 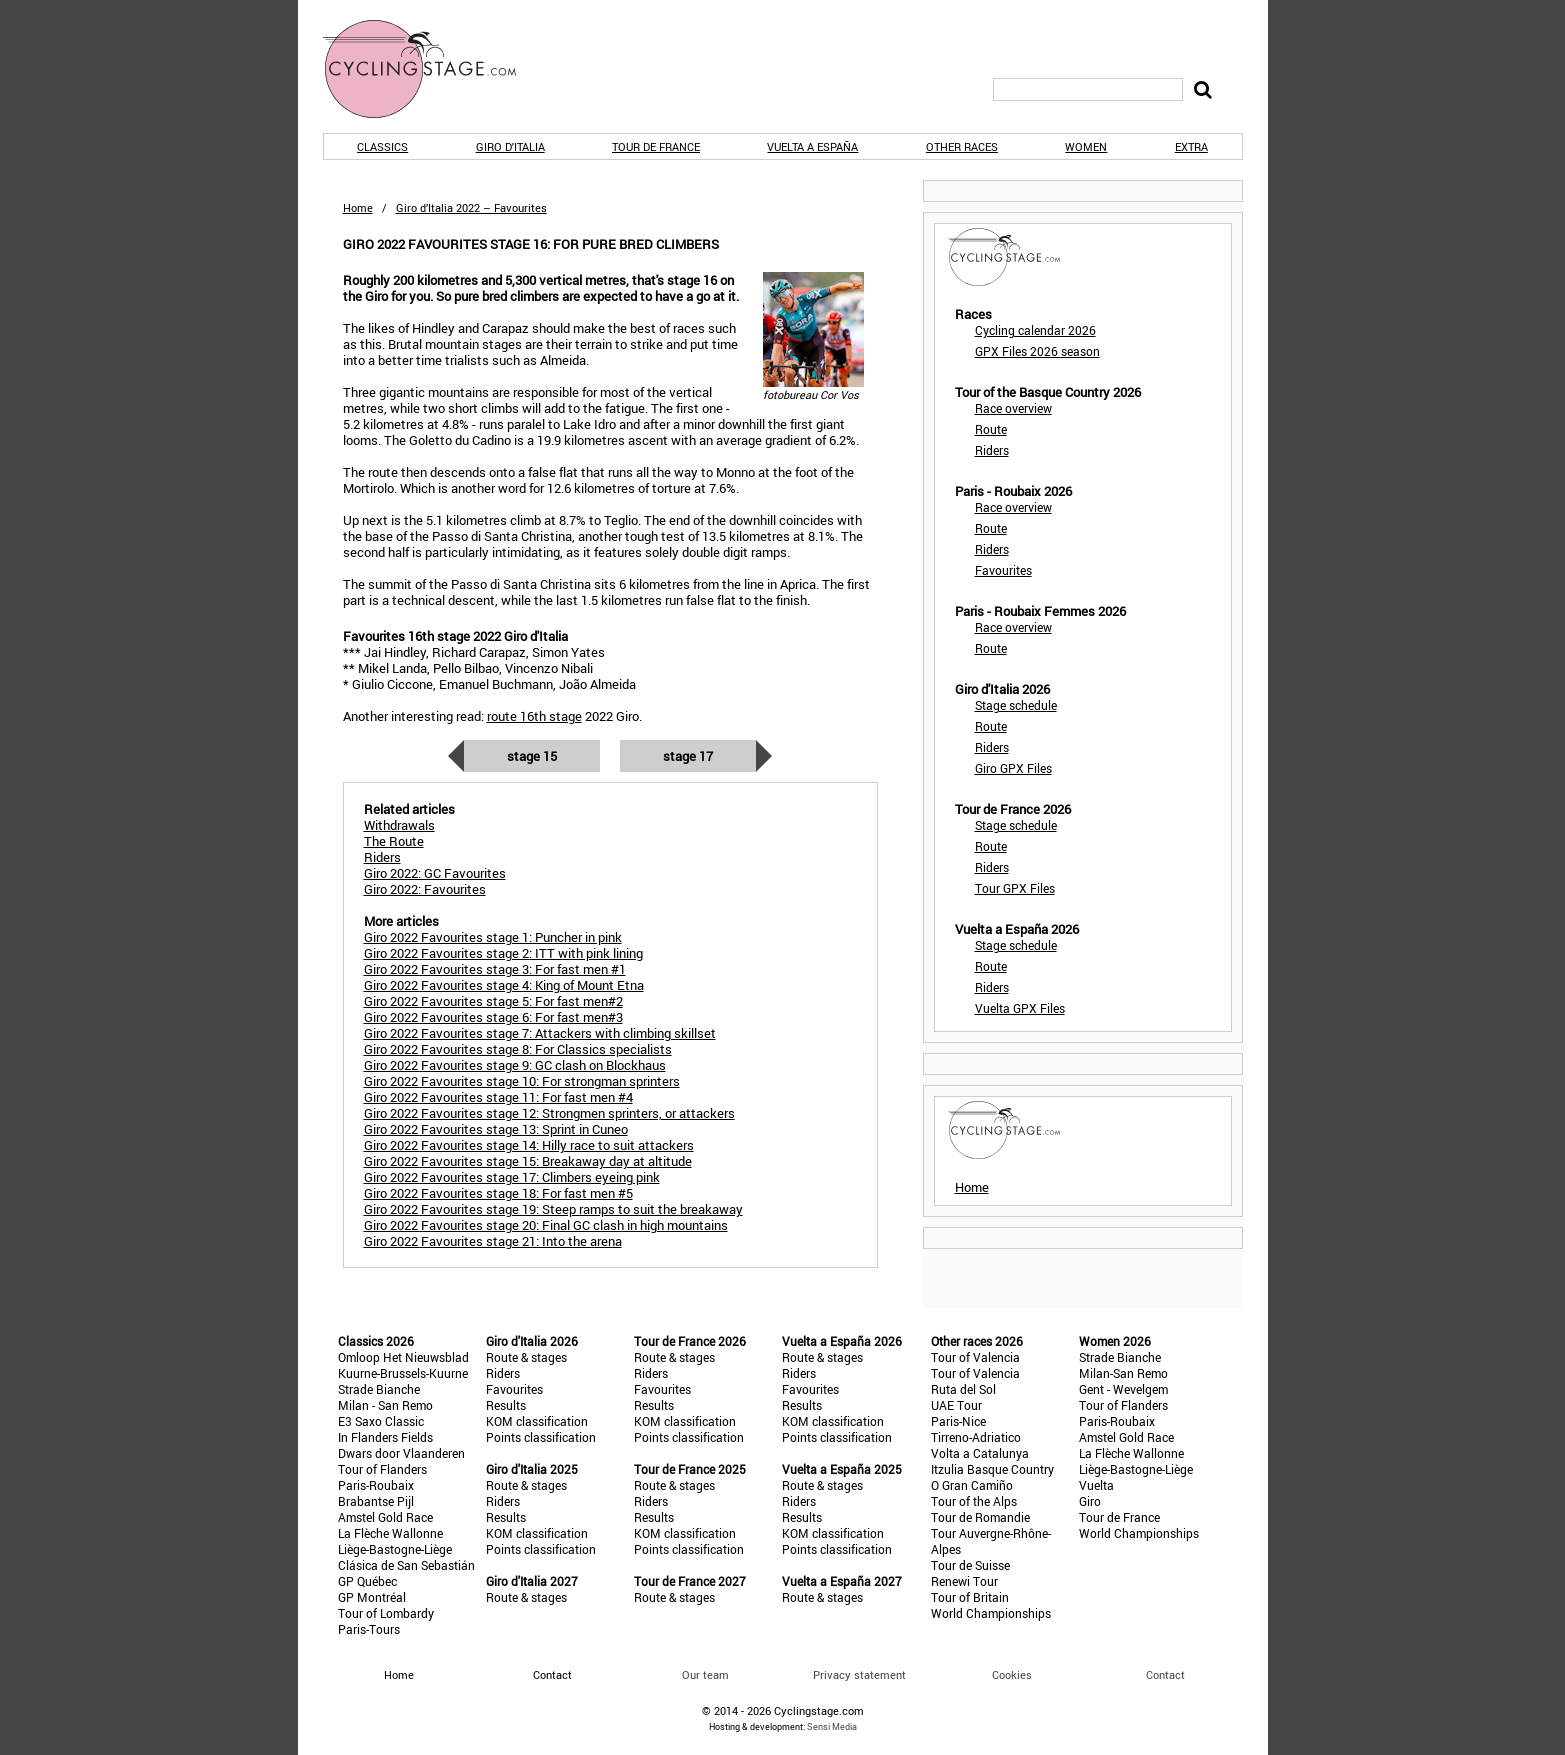 I want to click on Stage schedule, so click(x=1016, y=705).